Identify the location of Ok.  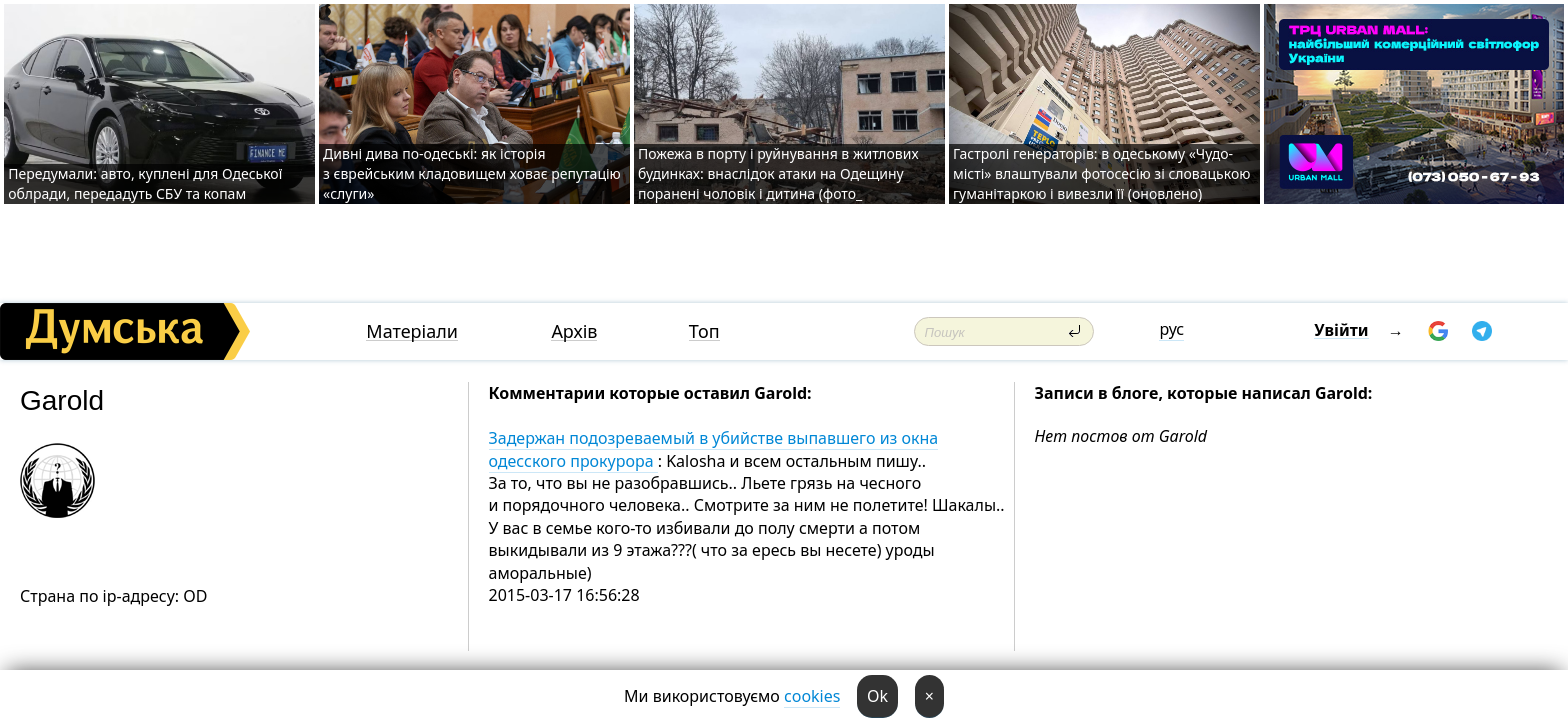
(877, 696).